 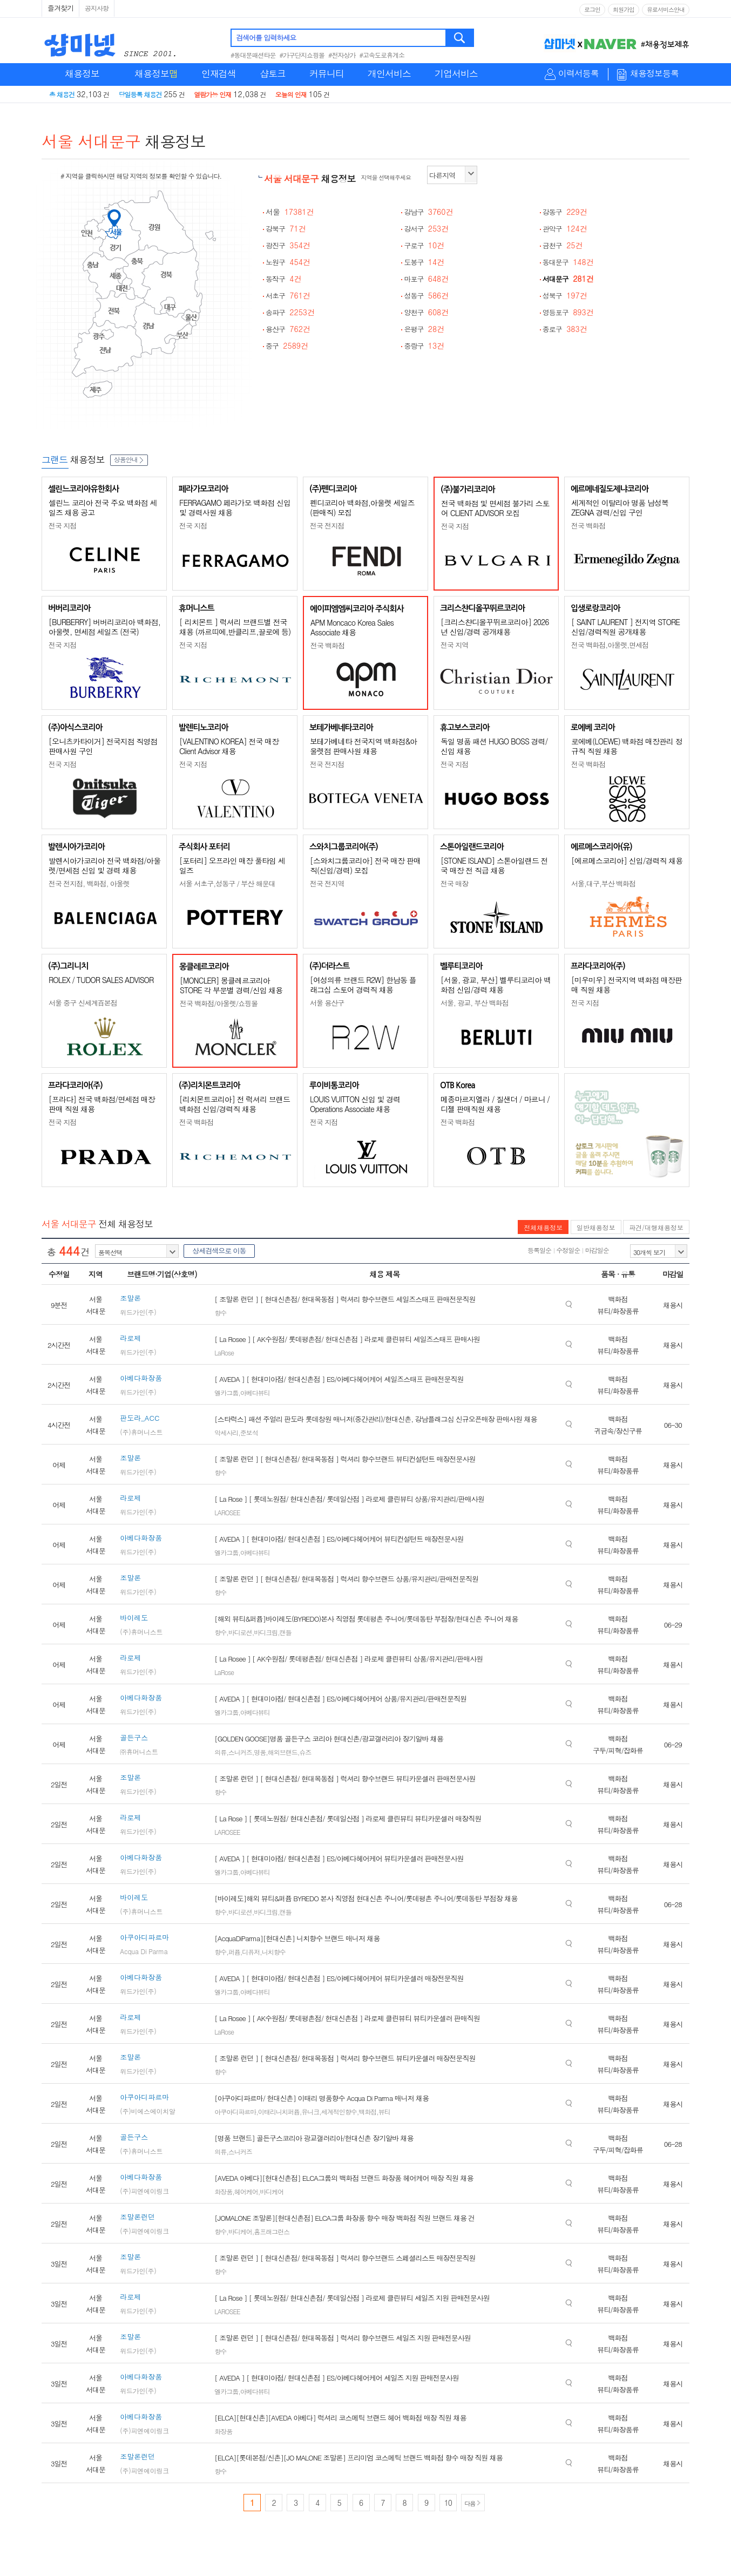 What do you see at coordinates (424, 329) in the screenshot?
I see `은평구` at bounding box center [424, 329].